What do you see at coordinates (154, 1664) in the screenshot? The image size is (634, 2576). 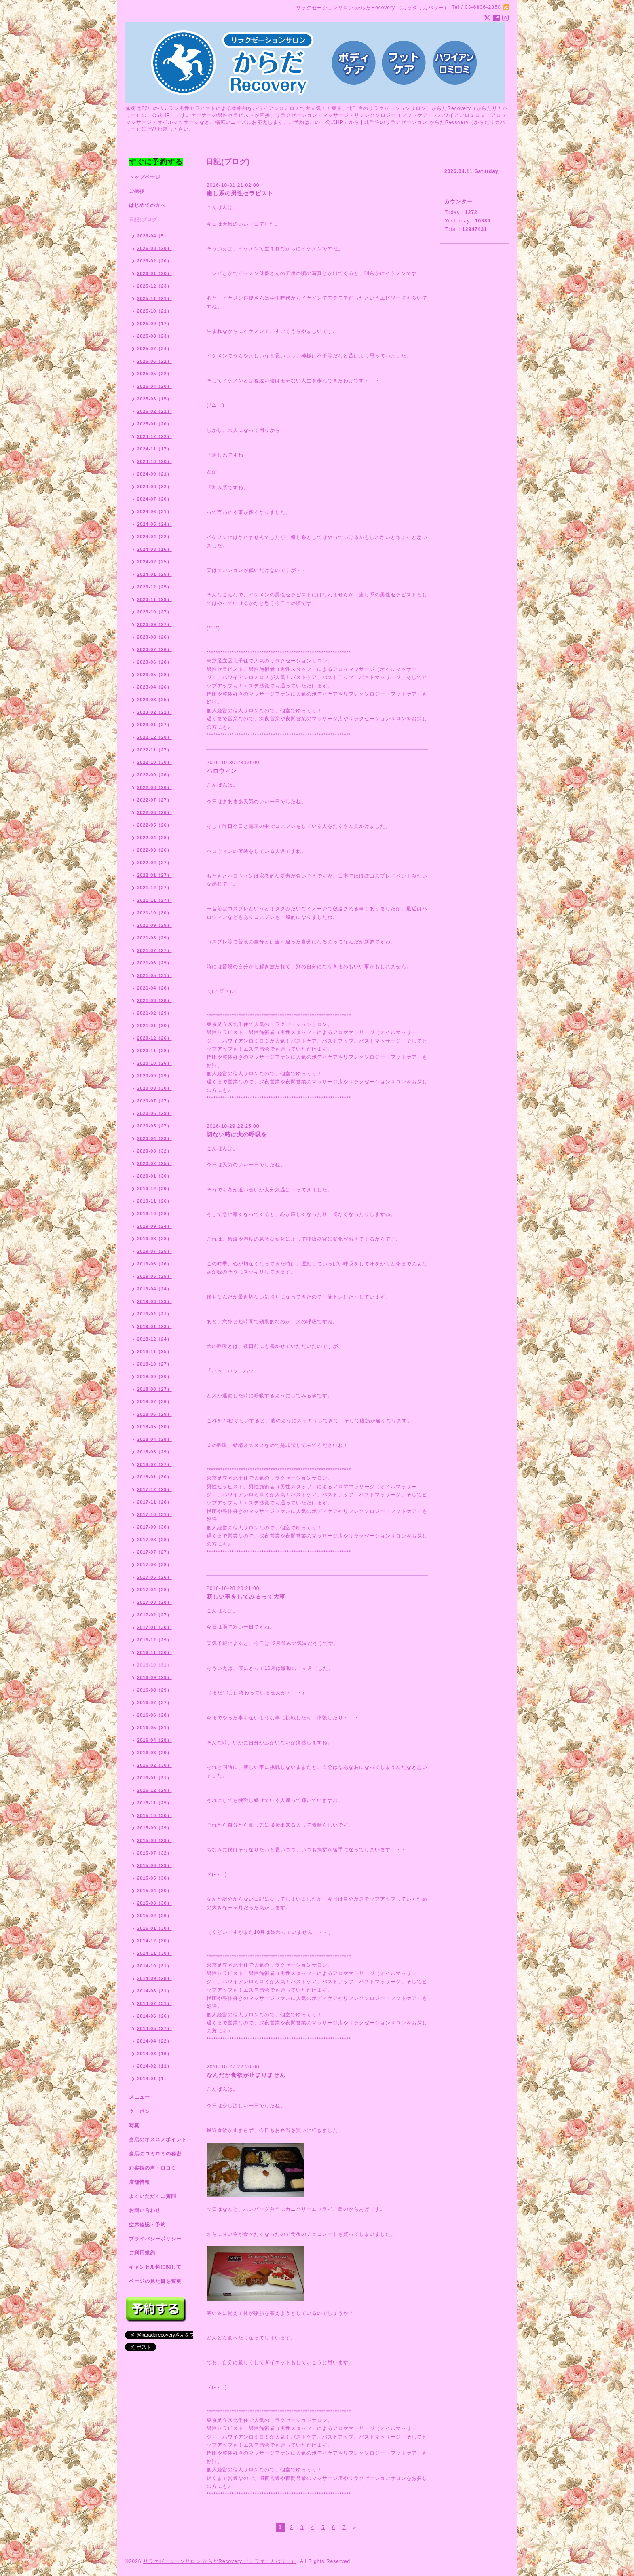 I see `2016-10（31）` at bounding box center [154, 1664].